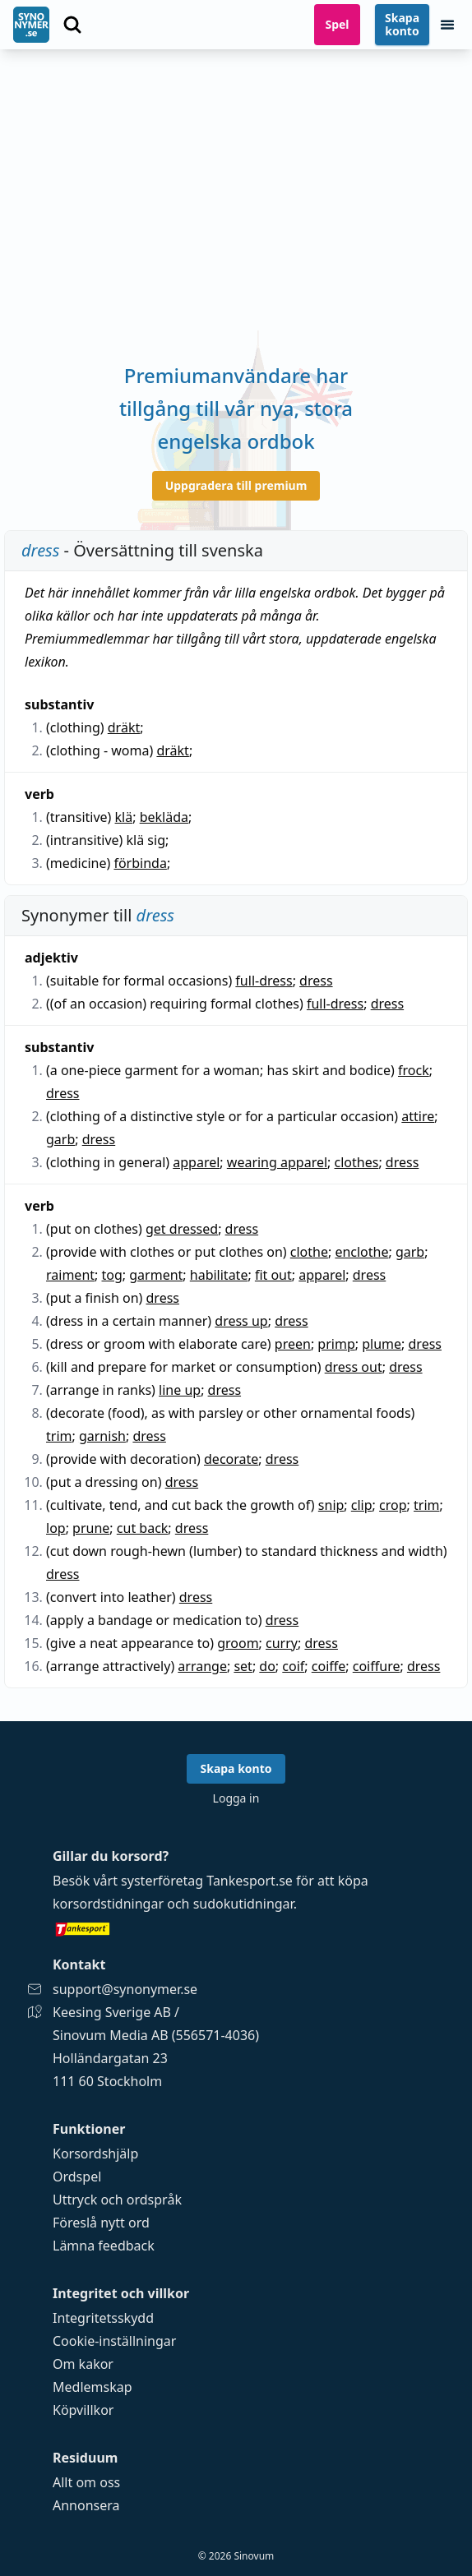 This screenshot has width=472, height=2576. I want to click on Allt om oss, so click(86, 2482).